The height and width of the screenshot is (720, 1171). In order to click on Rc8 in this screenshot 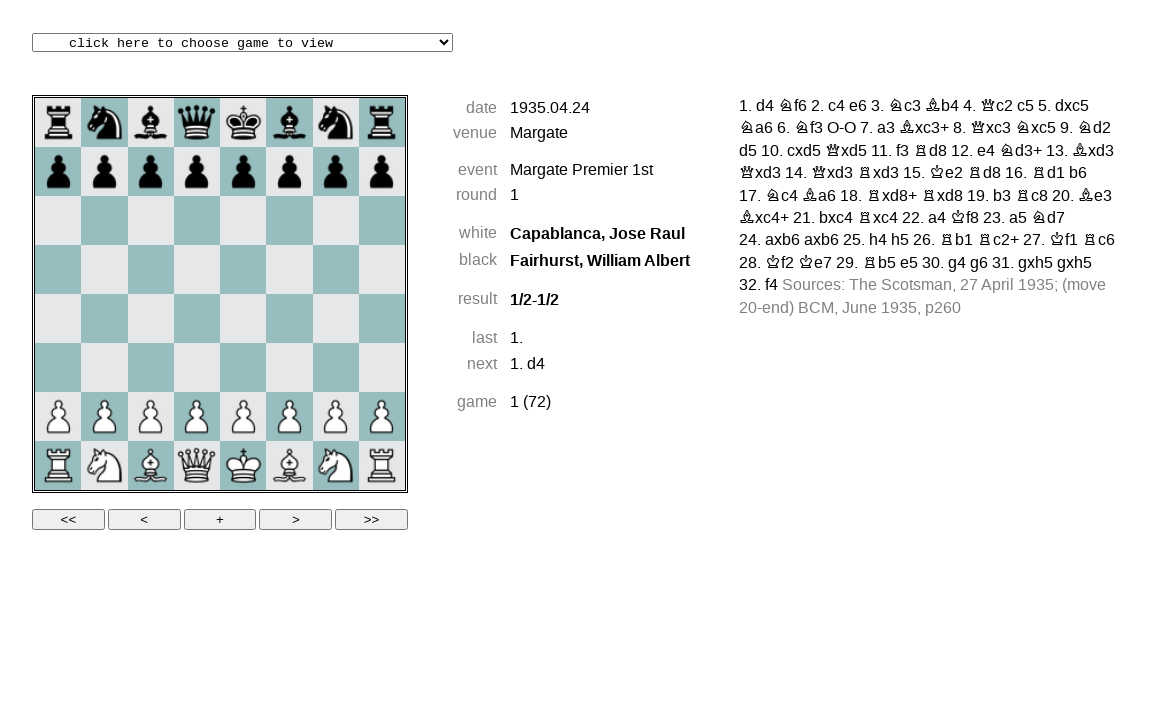, I will do `click(1031, 197)`.